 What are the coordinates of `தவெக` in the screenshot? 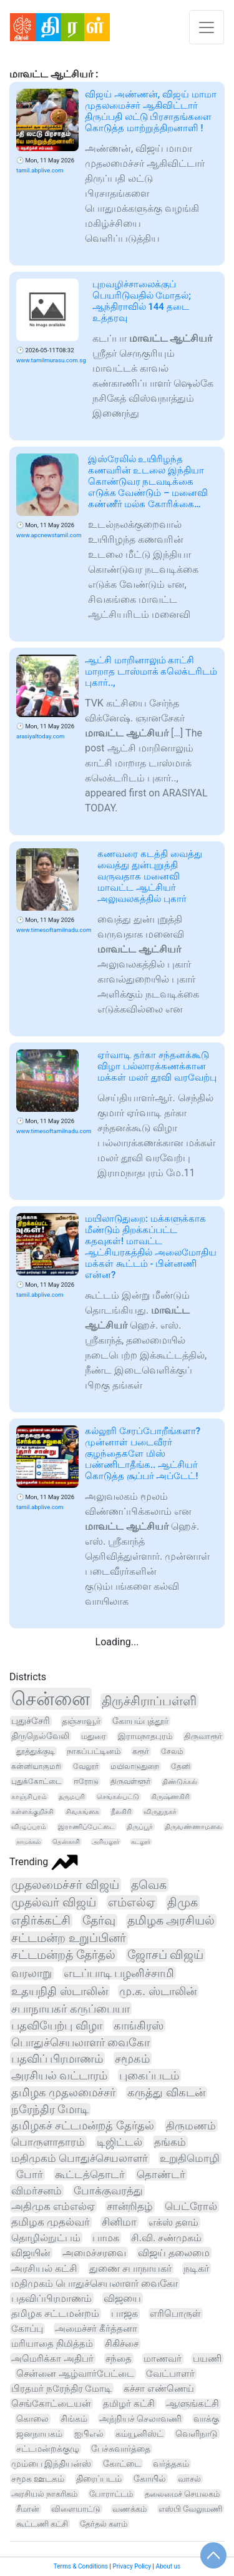 It's located at (149, 1885).